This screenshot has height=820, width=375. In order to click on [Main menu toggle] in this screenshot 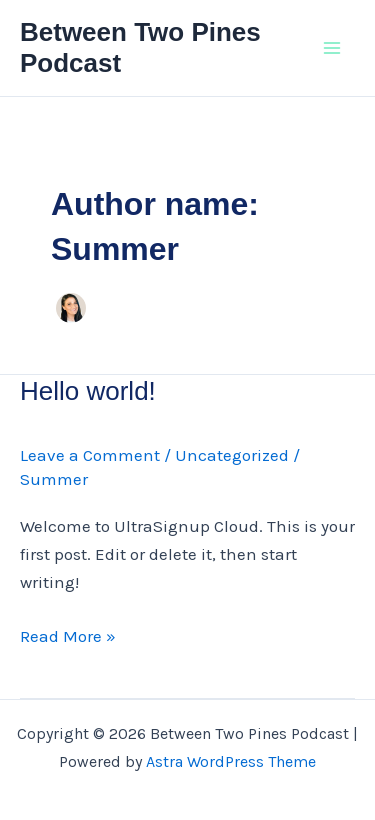, I will do `click(333, 48)`.